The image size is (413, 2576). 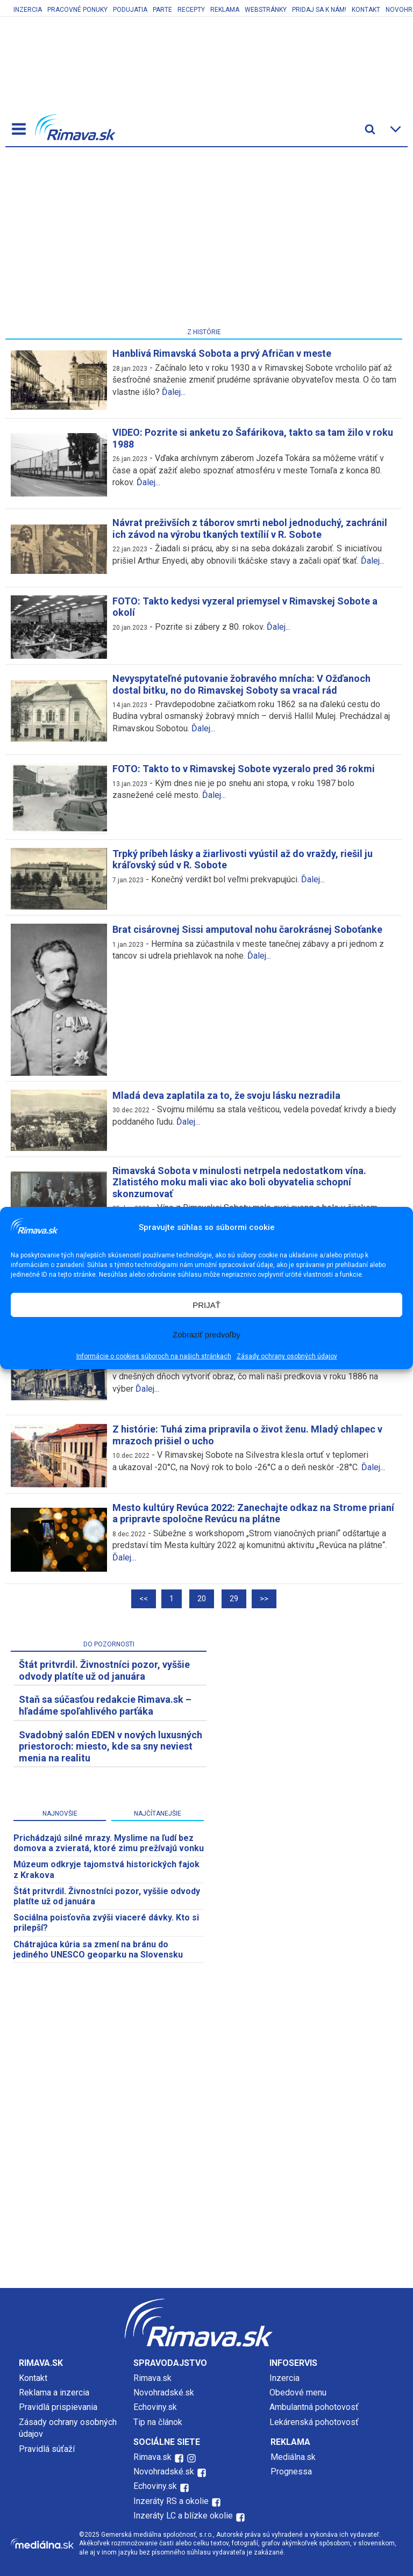 I want to click on Hanblivá Rimavská Sobota a prvý Afričan v meste, so click(x=221, y=353).